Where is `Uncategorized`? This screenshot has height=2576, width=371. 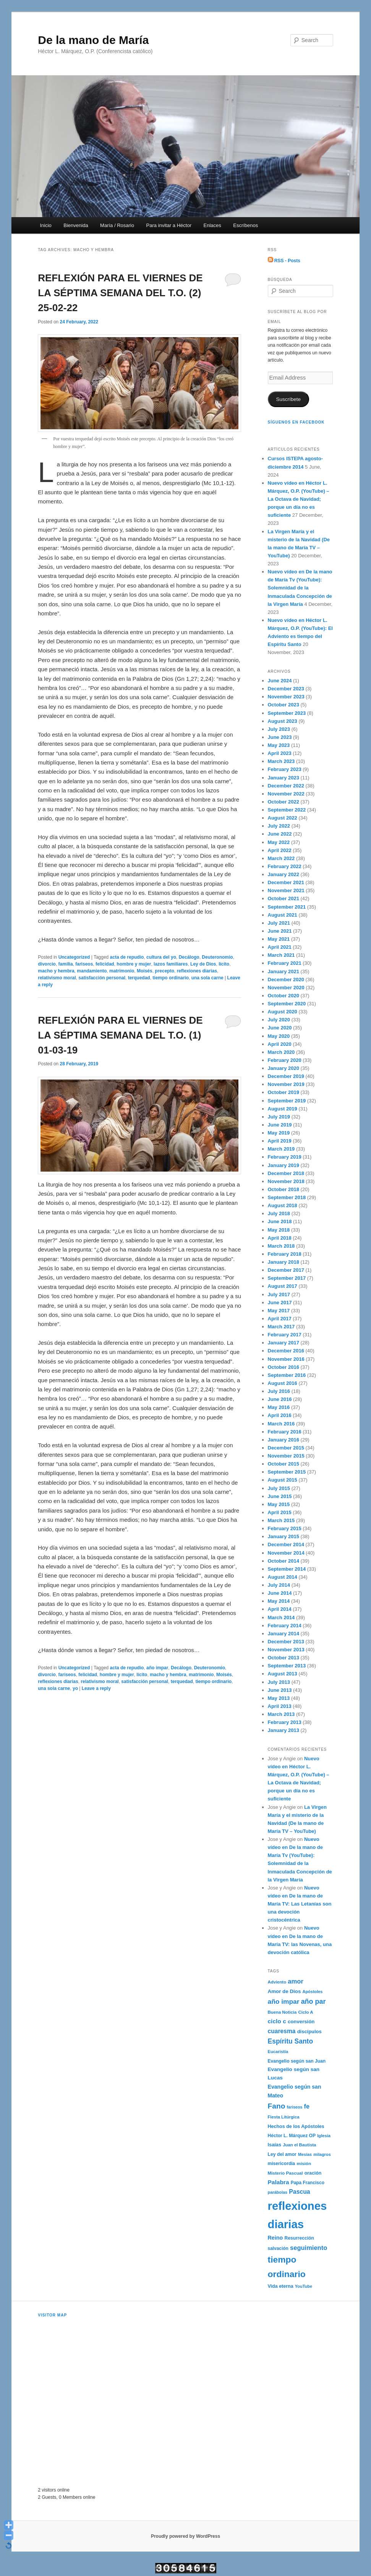 Uncategorized is located at coordinates (74, 957).